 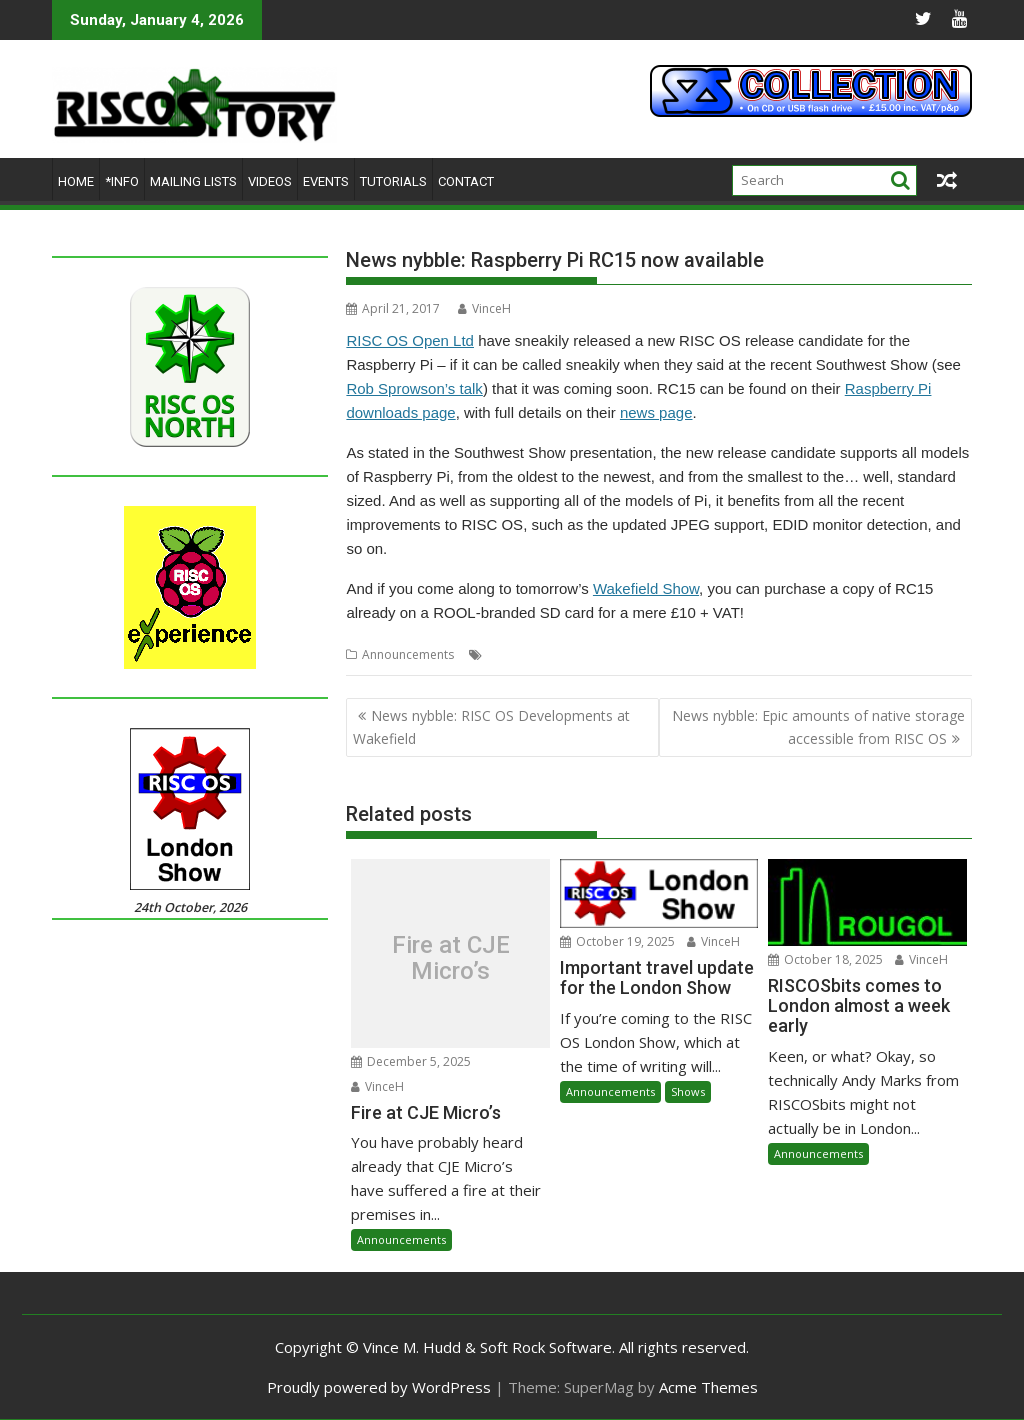 I want to click on news page, so click(x=656, y=412).